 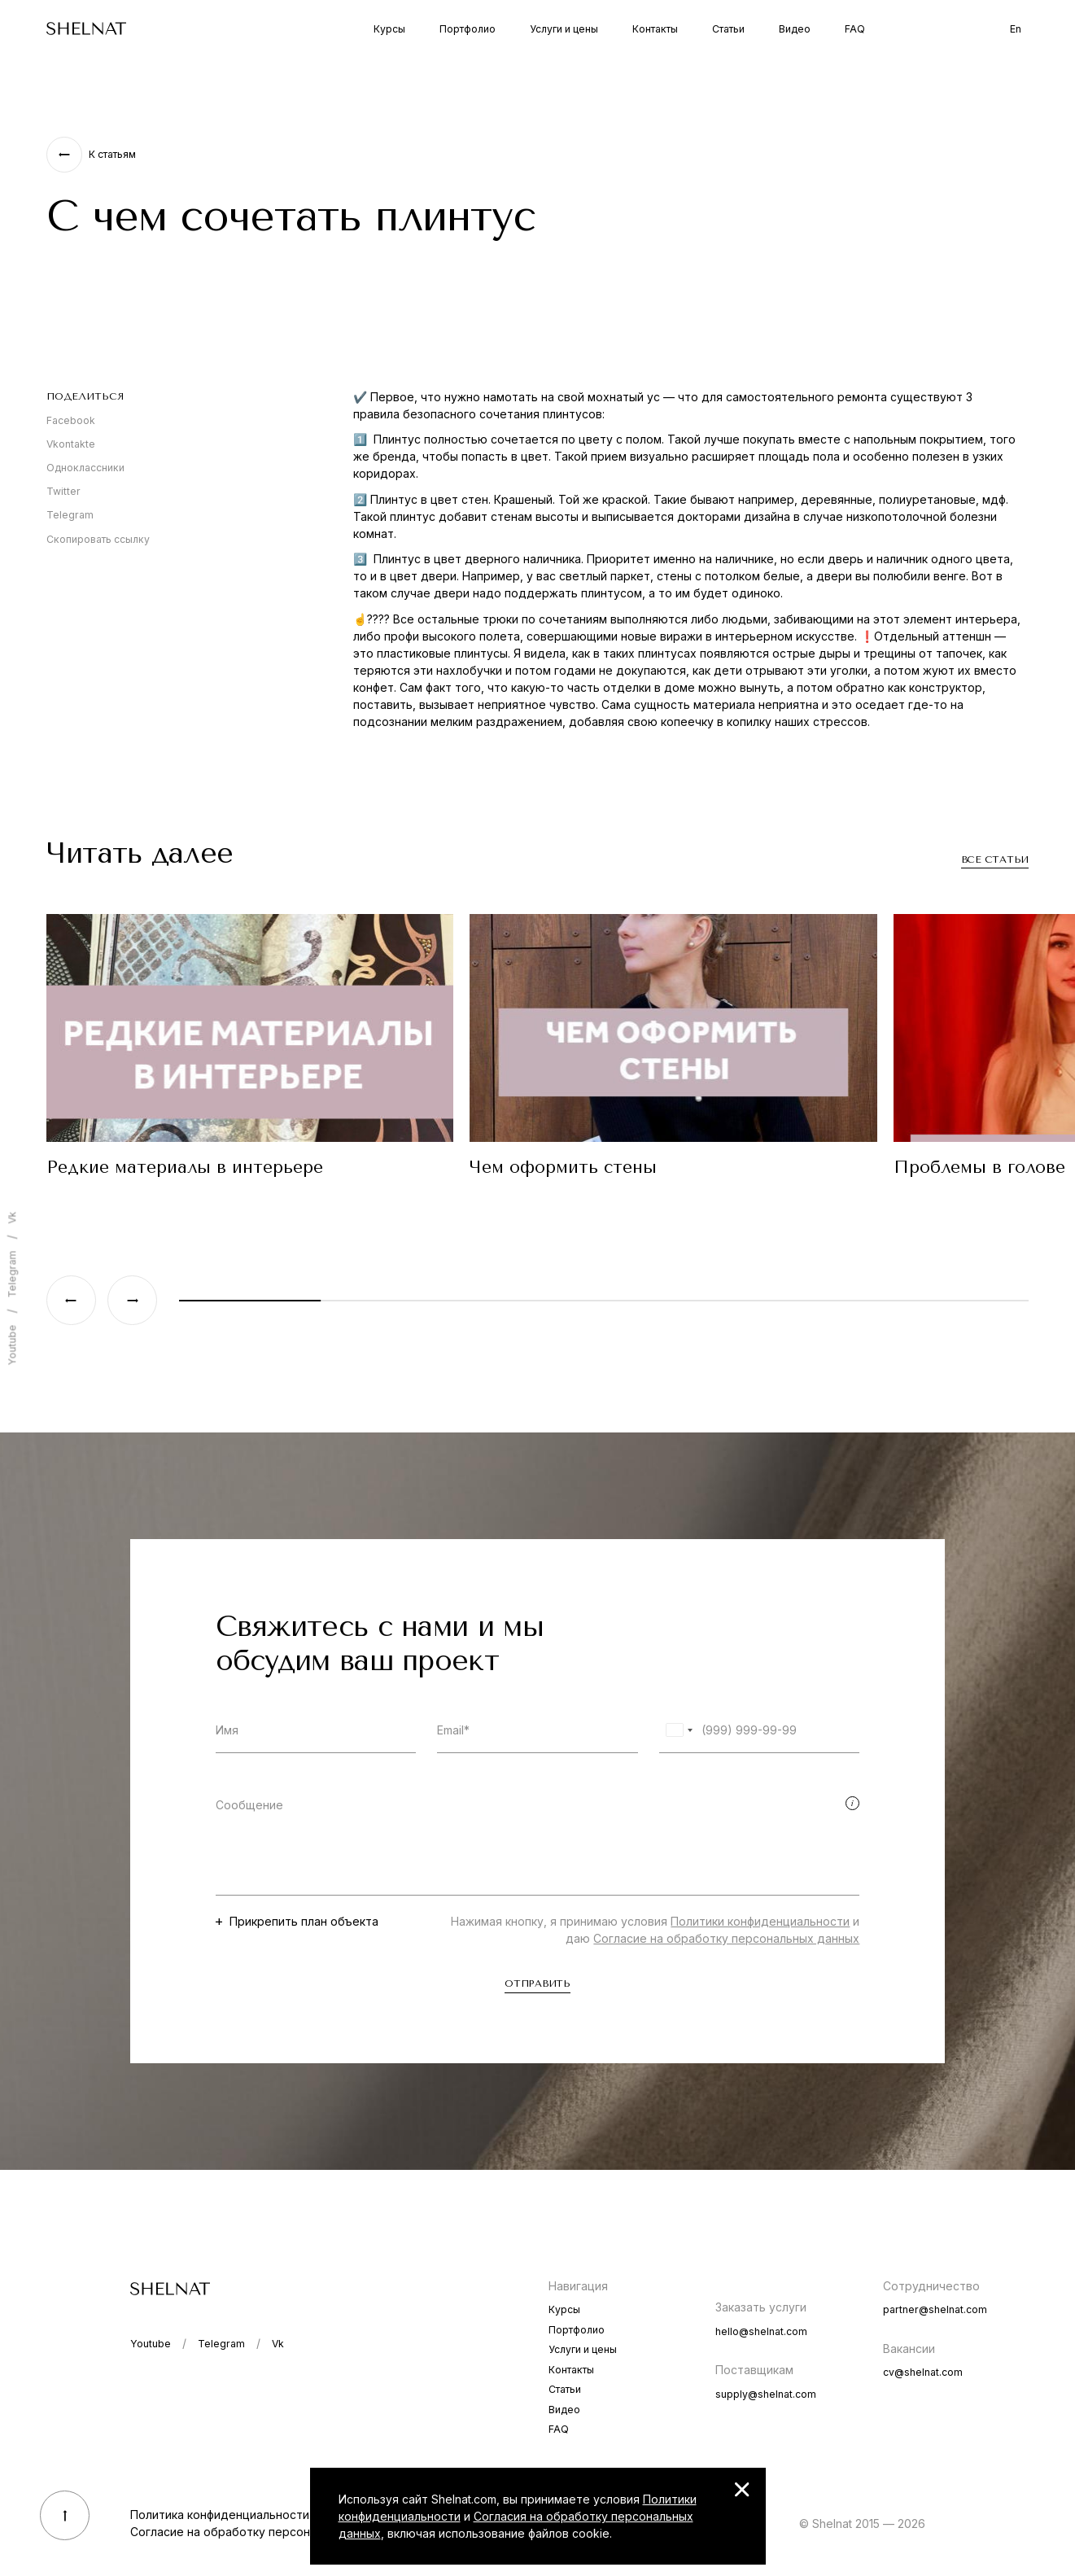 I want to click on [Previous slide], so click(x=71, y=1300).